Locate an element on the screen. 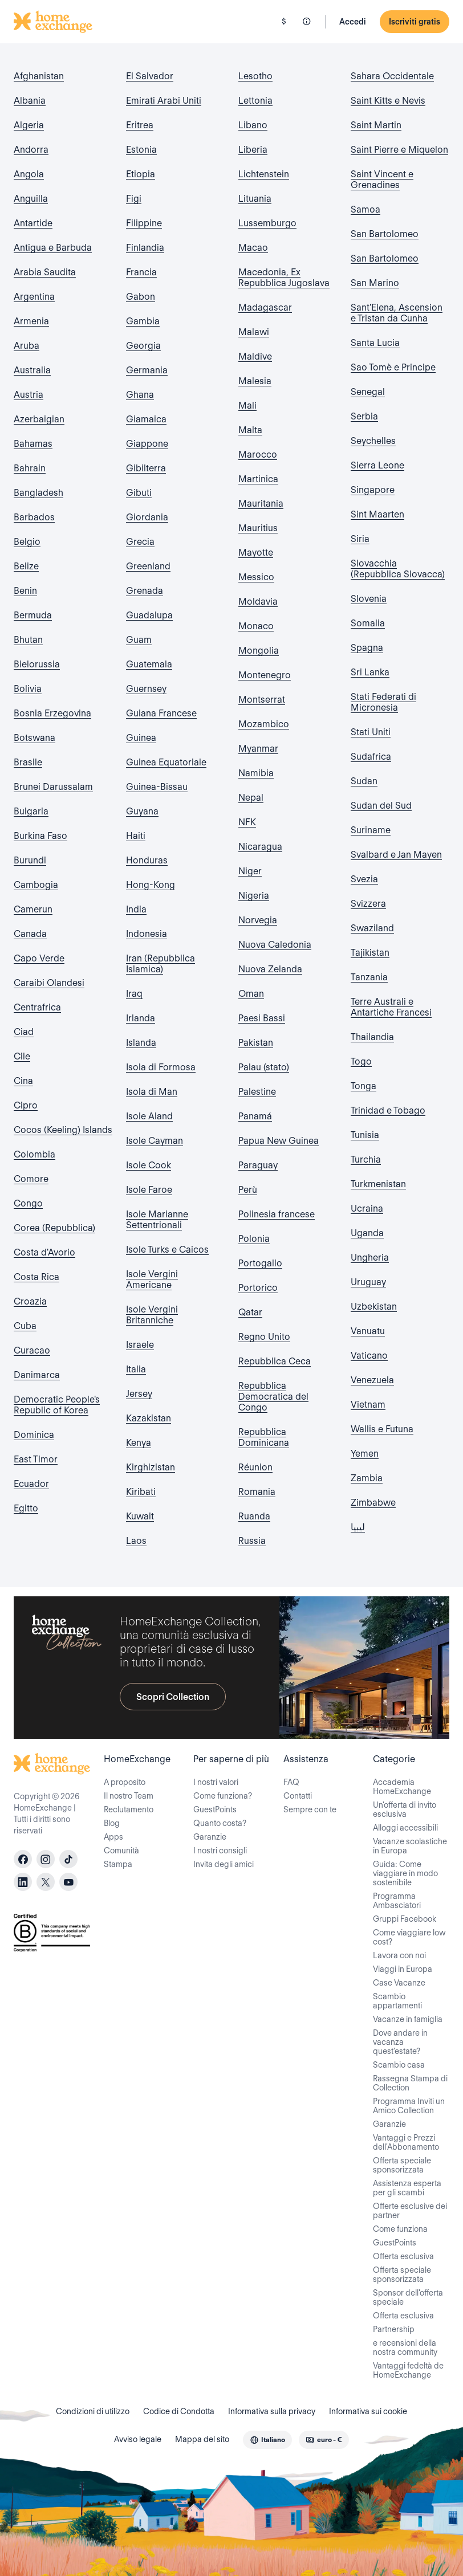 This screenshot has width=463, height=2576. Montserrat is located at coordinates (261, 699).